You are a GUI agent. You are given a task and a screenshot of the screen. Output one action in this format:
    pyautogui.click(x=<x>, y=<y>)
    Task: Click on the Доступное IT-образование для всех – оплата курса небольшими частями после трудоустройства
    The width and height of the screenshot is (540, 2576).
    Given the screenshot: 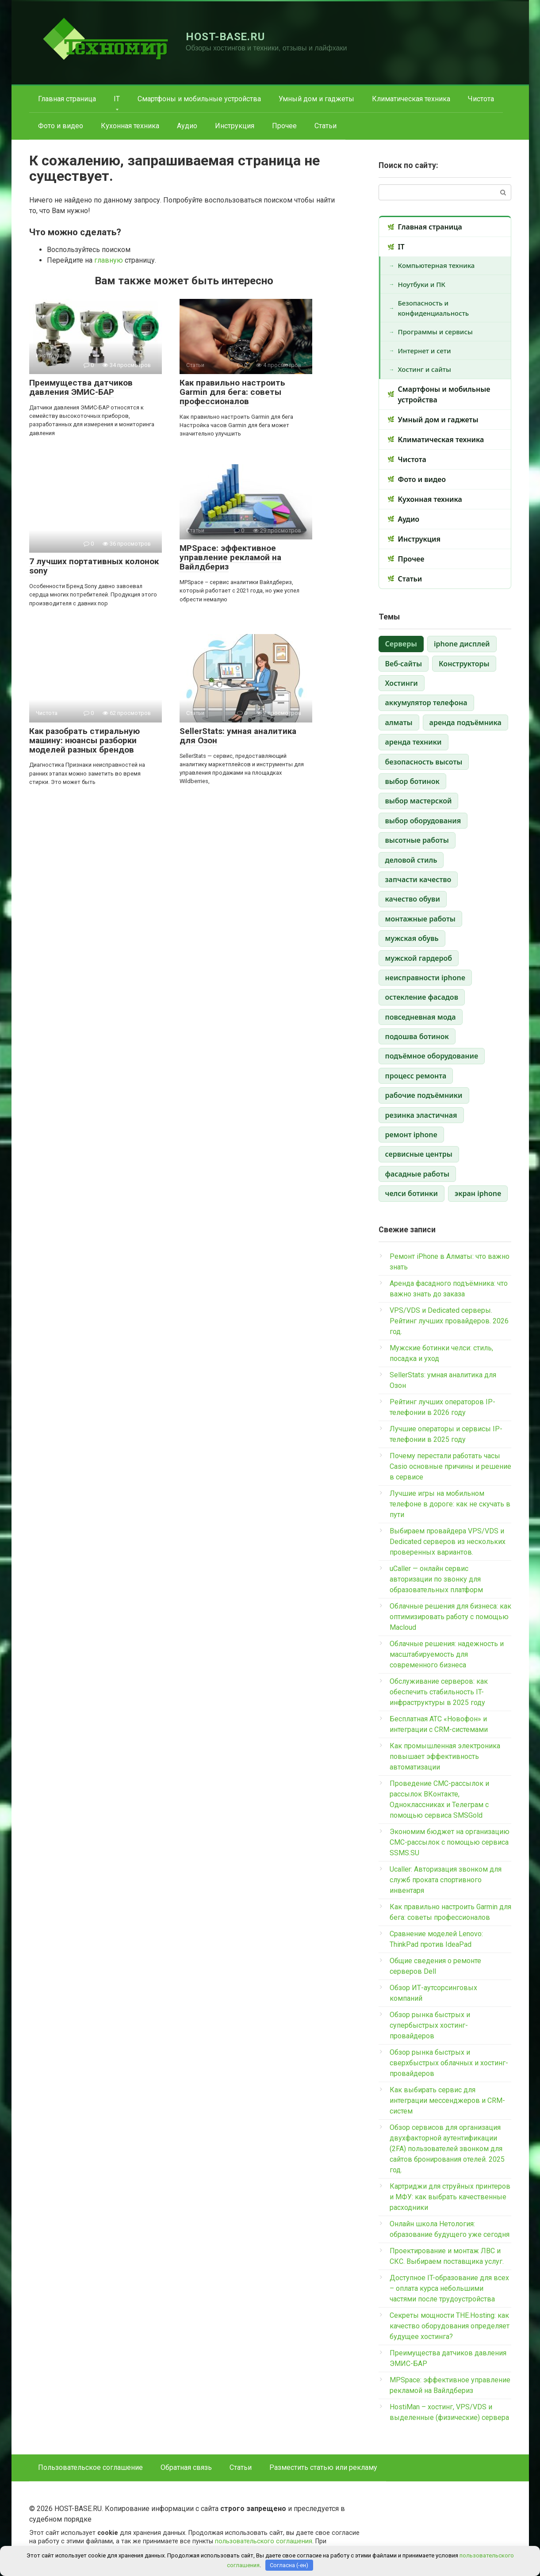 What is the action you would take?
    pyautogui.click(x=449, y=2288)
    